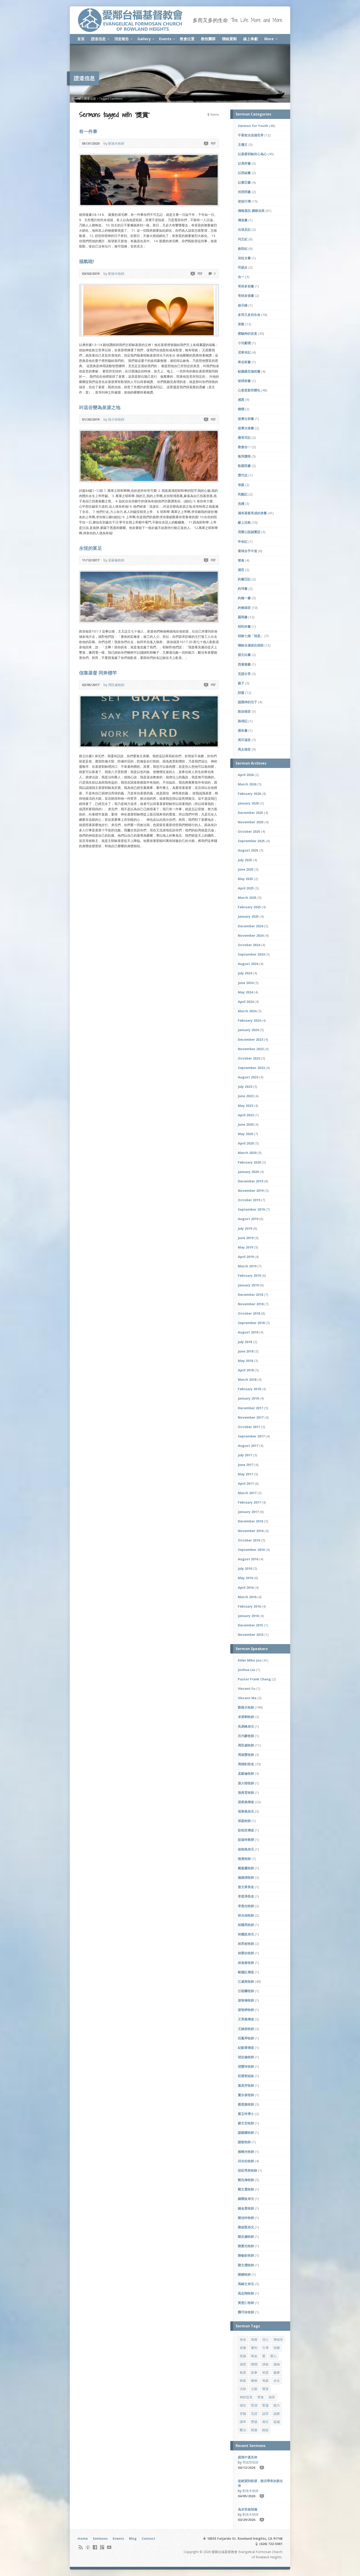 This screenshot has height=2576, width=360. Describe the element at coordinates (246, 1943) in the screenshot. I see `林昇彬牧師` at that location.